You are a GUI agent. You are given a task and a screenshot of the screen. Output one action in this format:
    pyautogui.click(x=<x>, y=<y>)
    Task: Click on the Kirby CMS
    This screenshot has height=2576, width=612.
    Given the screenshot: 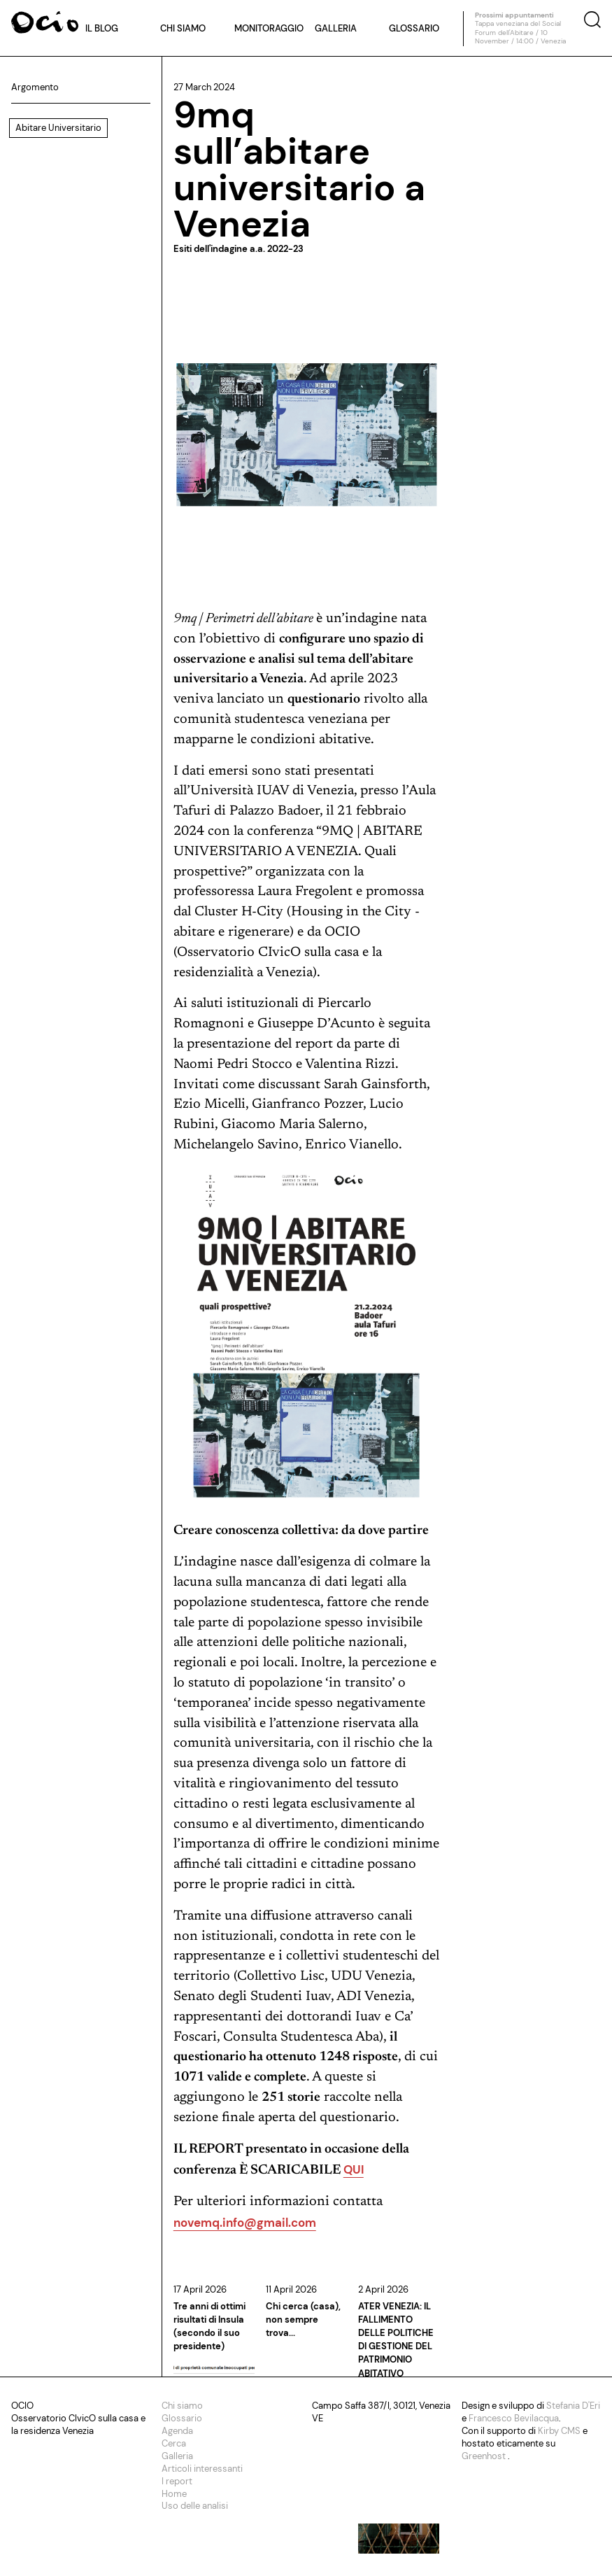 What is the action you would take?
    pyautogui.click(x=560, y=2431)
    